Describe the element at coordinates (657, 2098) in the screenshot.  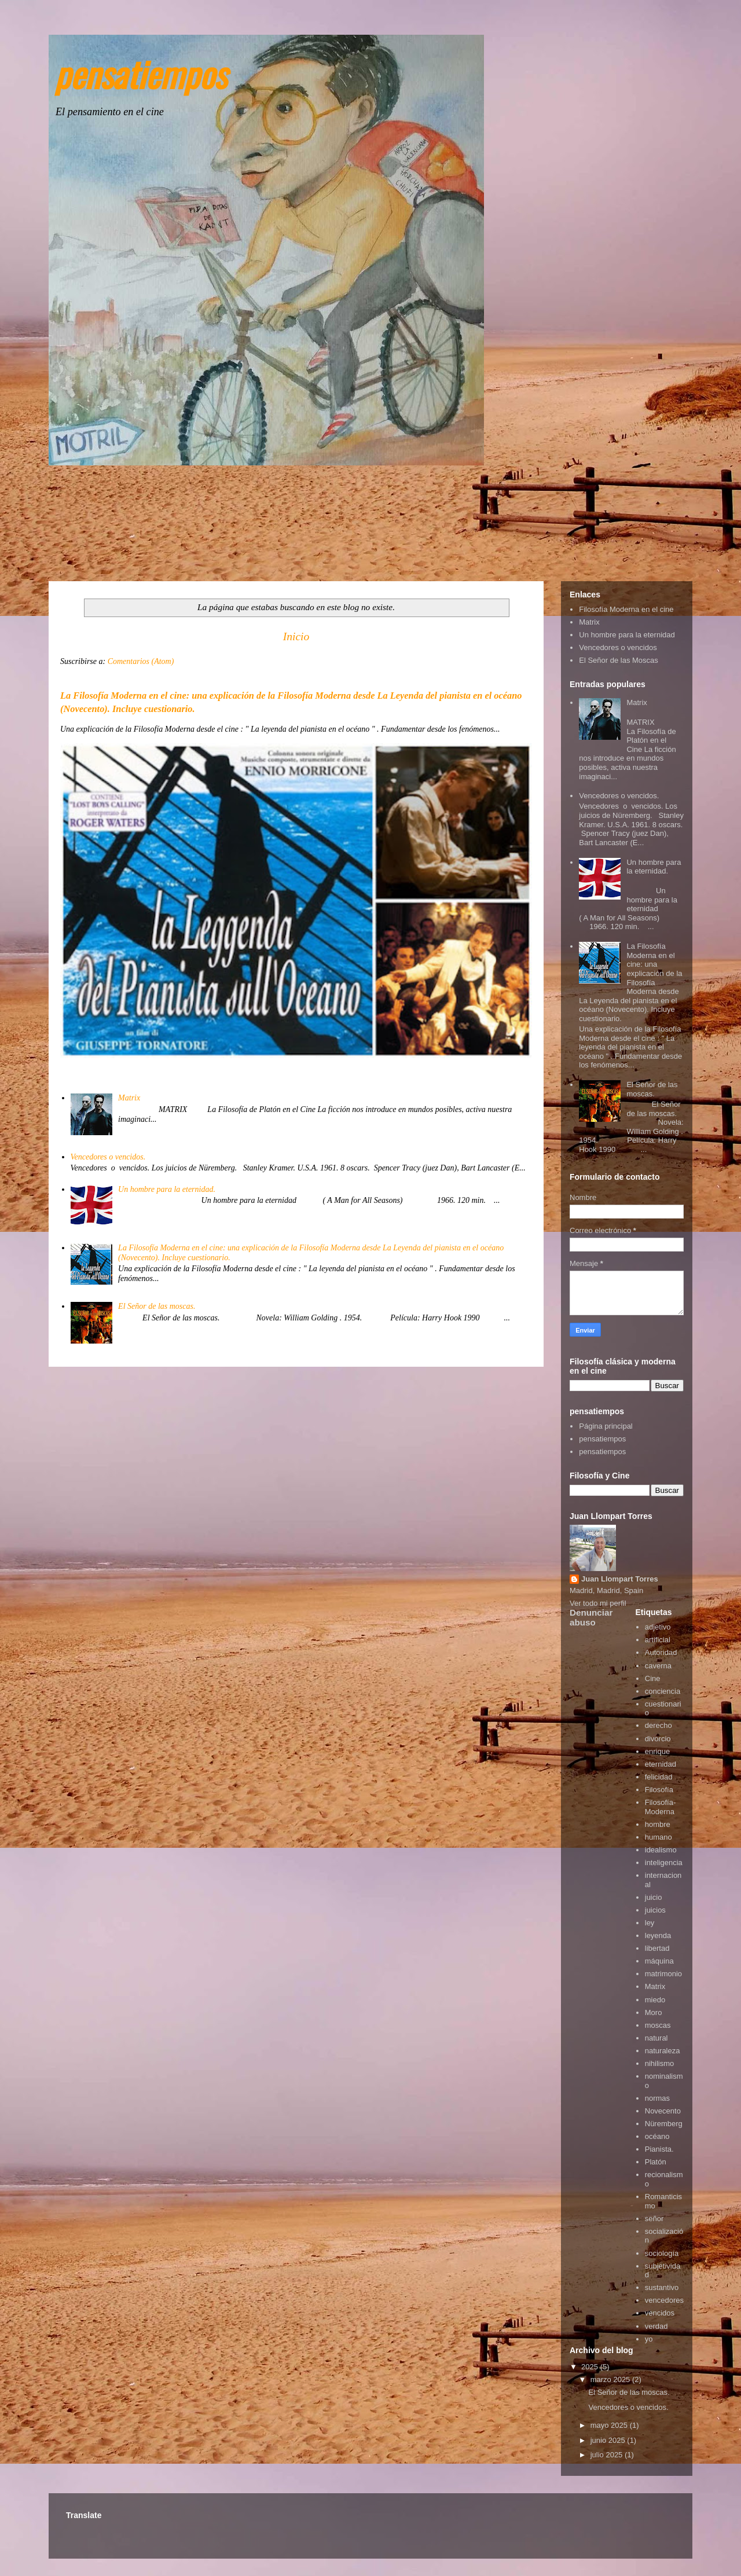
I see `normas` at that location.